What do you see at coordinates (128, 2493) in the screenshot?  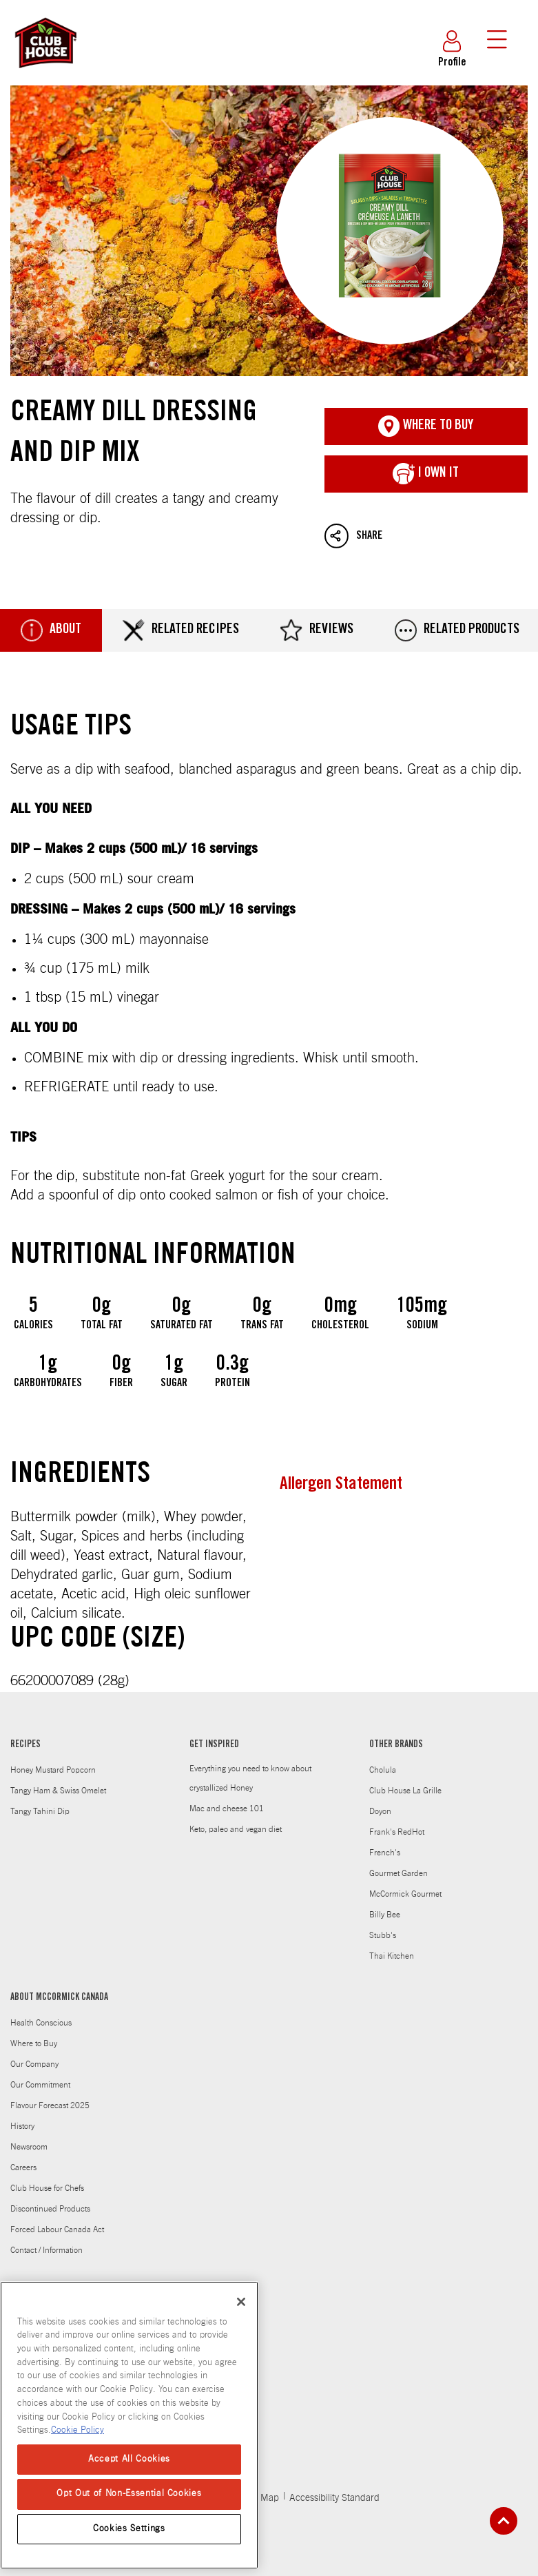 I see `Opt Out of Non-Essential Cookies` at bounding box center [128, 2493].